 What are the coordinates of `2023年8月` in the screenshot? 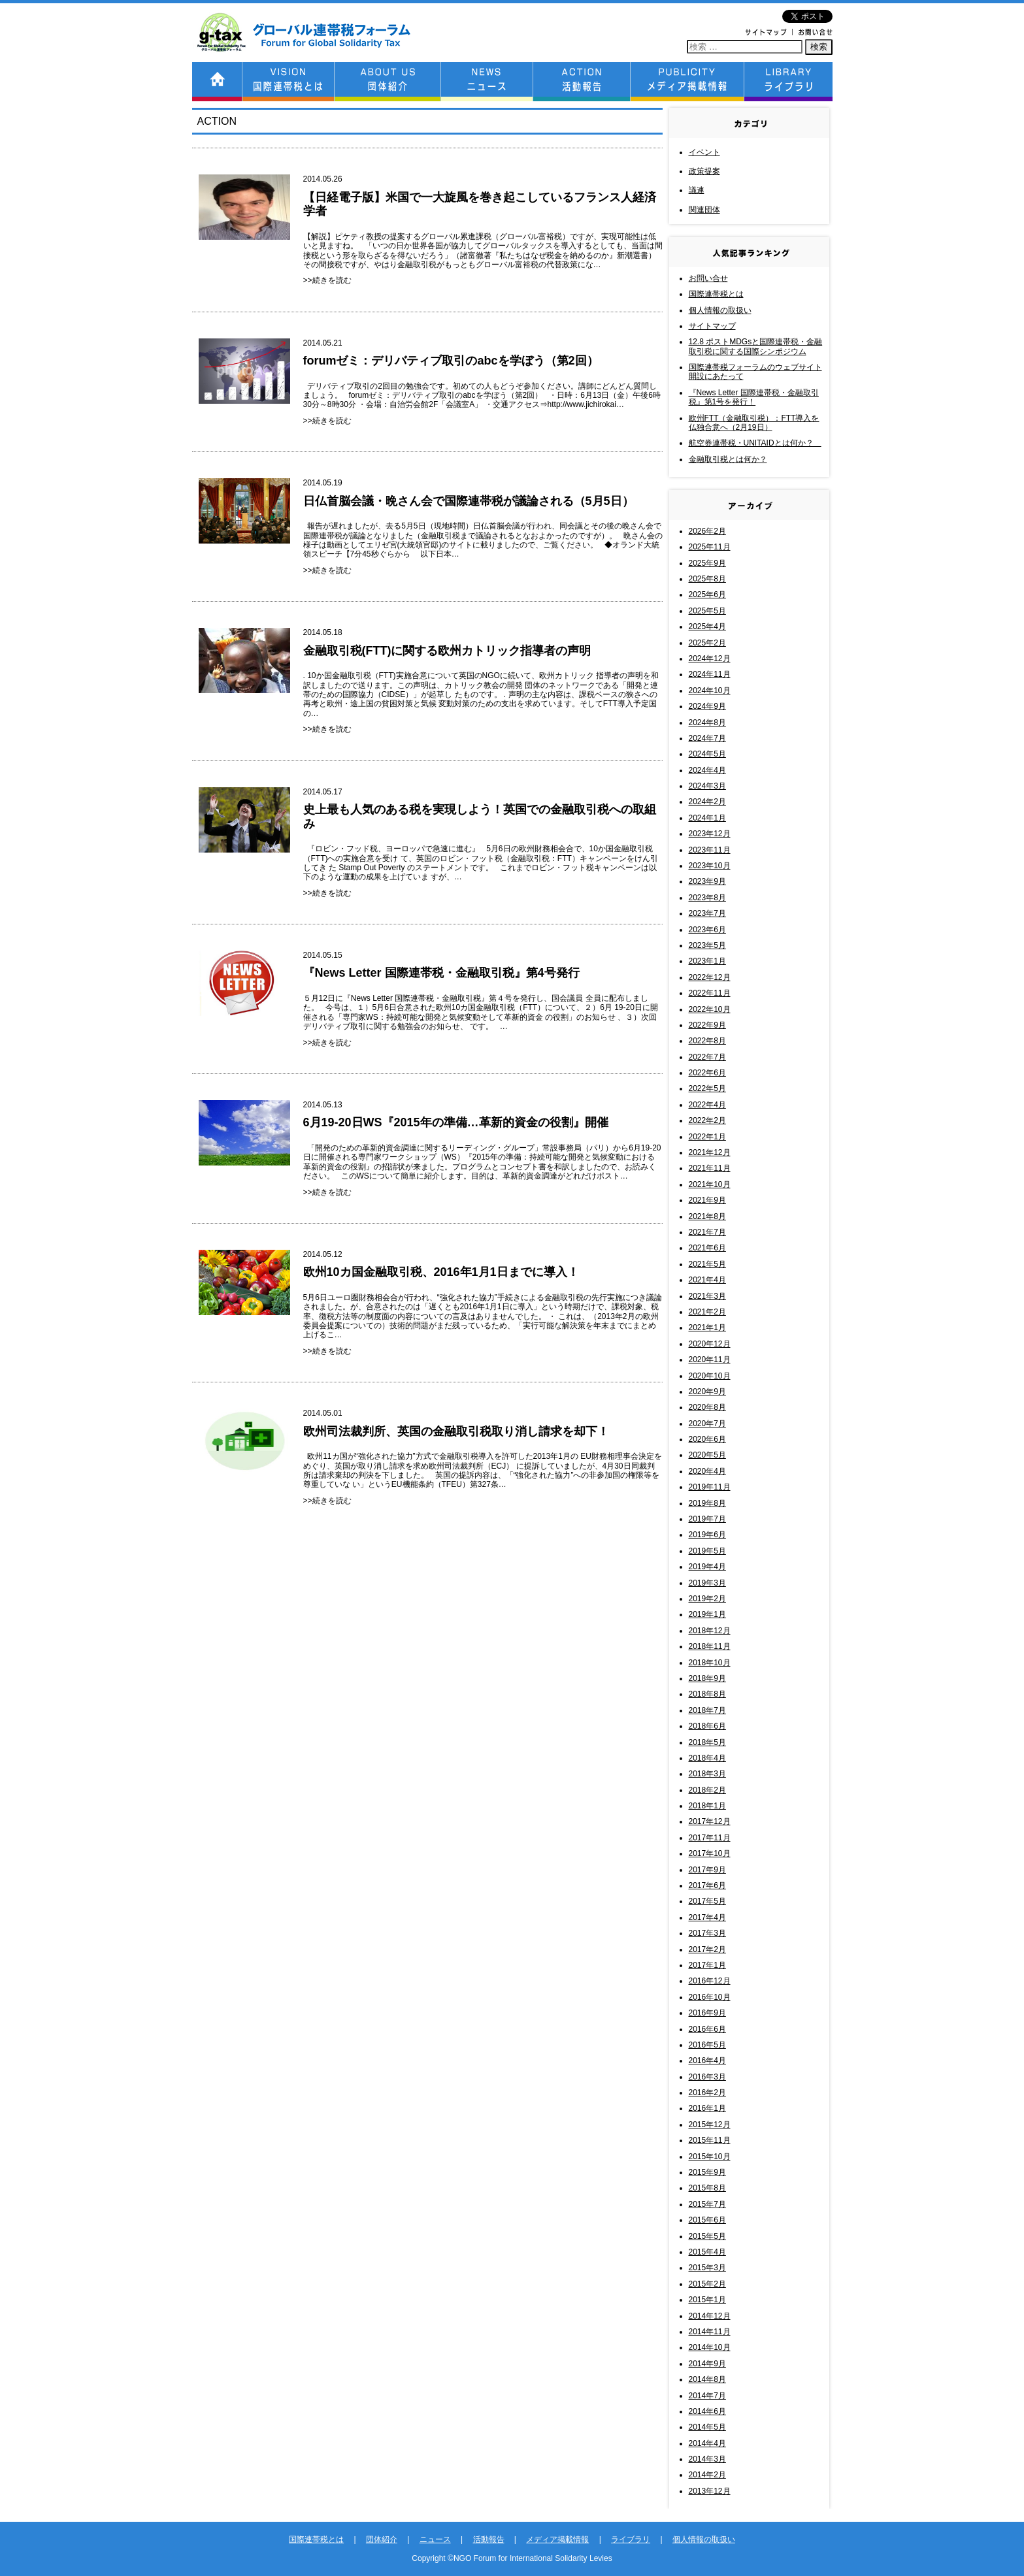 It's located at (707, 897).